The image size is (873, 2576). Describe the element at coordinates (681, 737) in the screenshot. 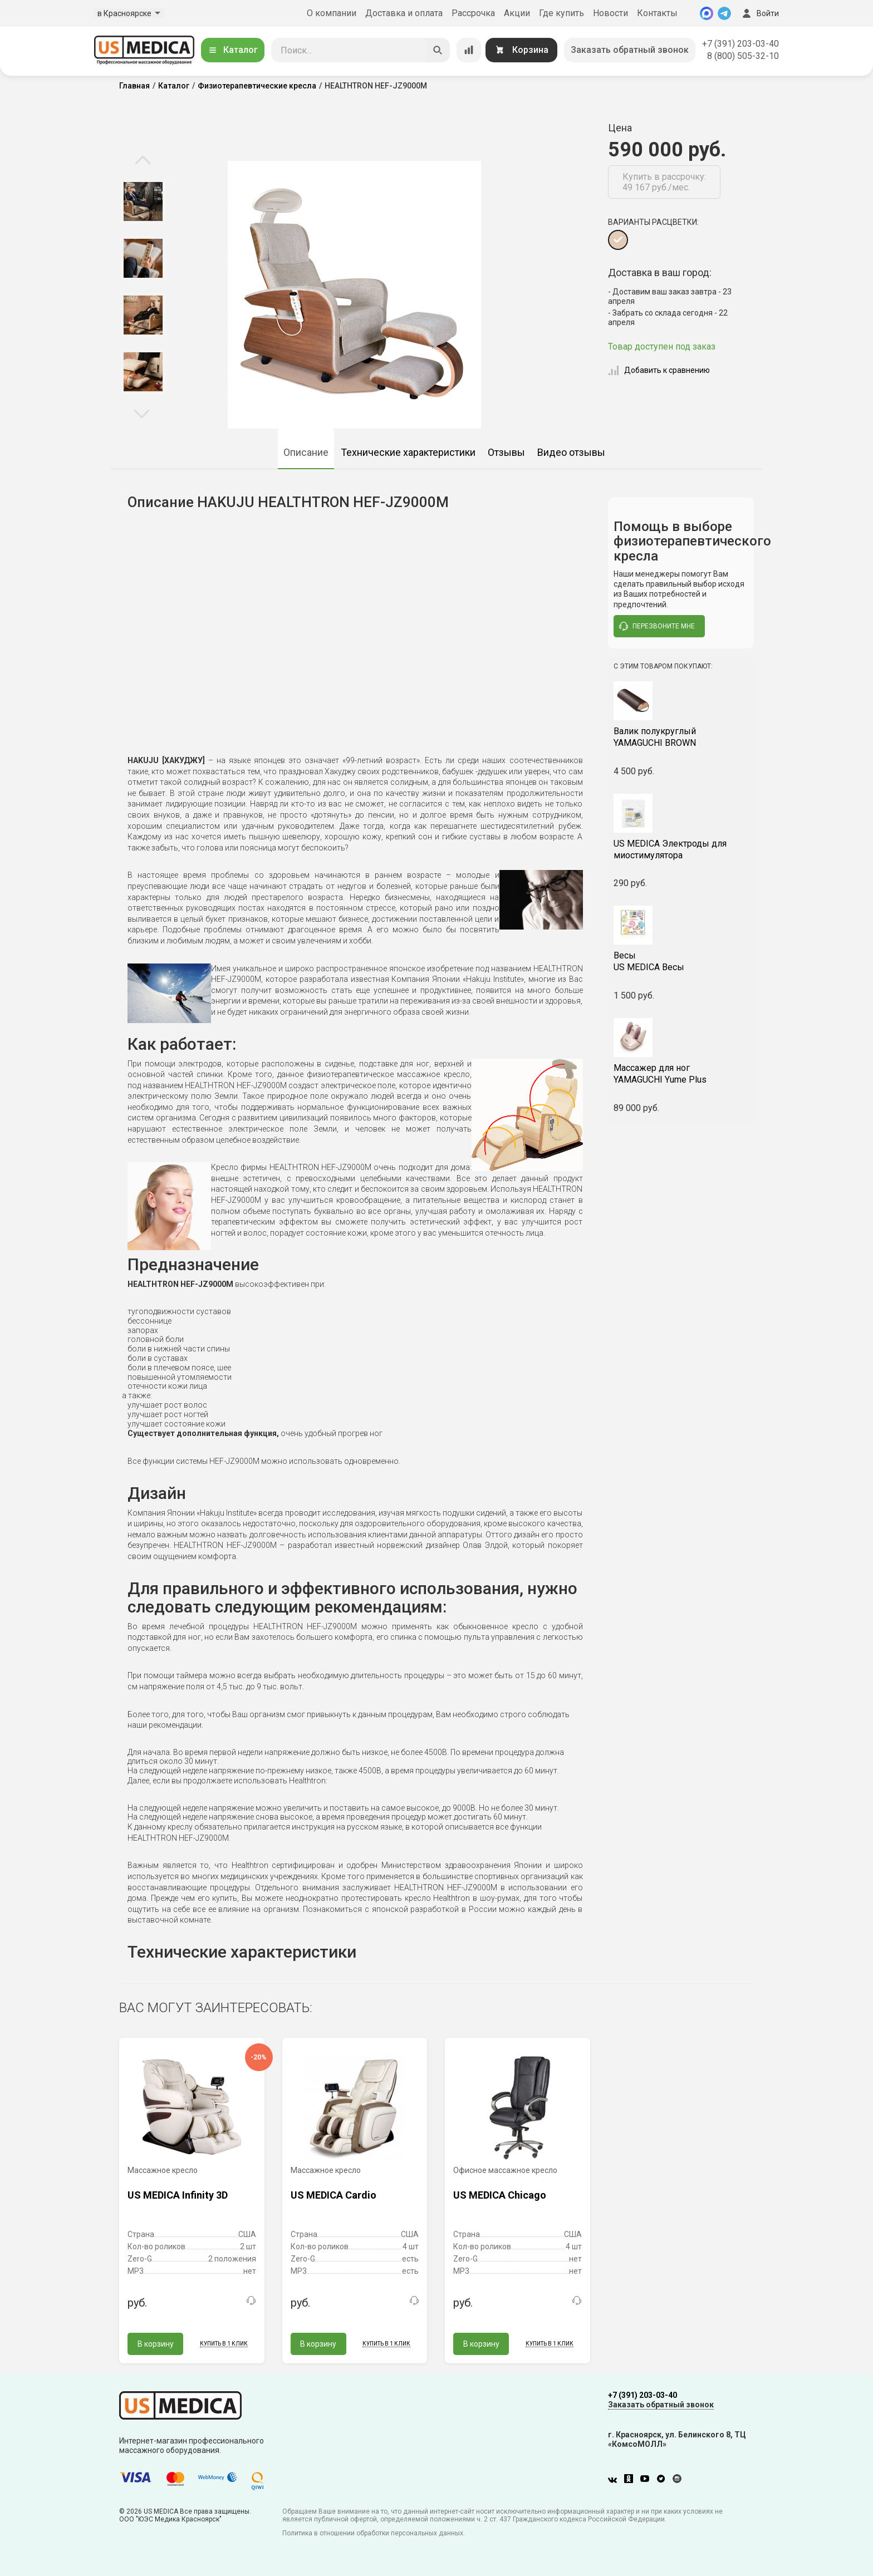

I see `YAMAGUCHI BROWN` at that location.